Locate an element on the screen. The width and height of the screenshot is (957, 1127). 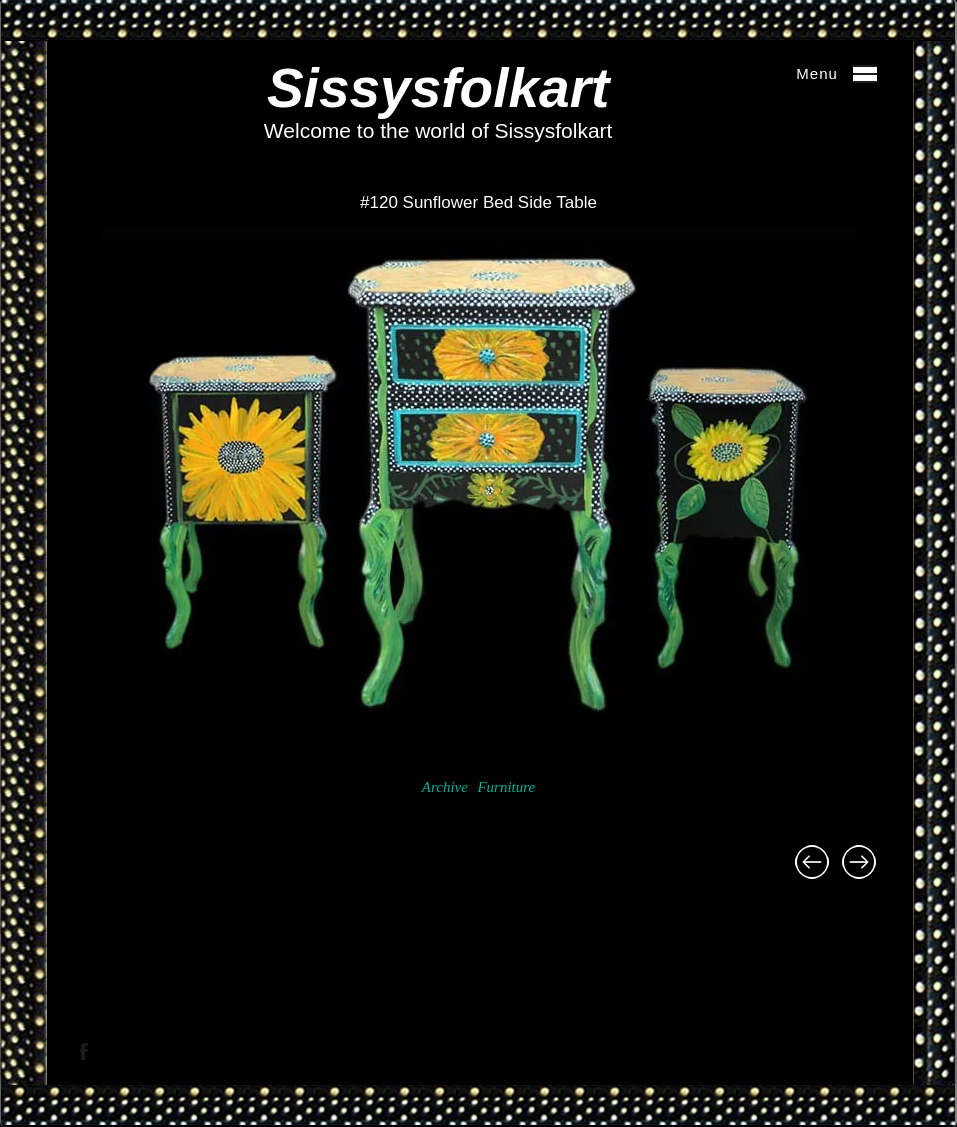
#119 Tilt Top Fish Table is located at coordinates (812, 862).